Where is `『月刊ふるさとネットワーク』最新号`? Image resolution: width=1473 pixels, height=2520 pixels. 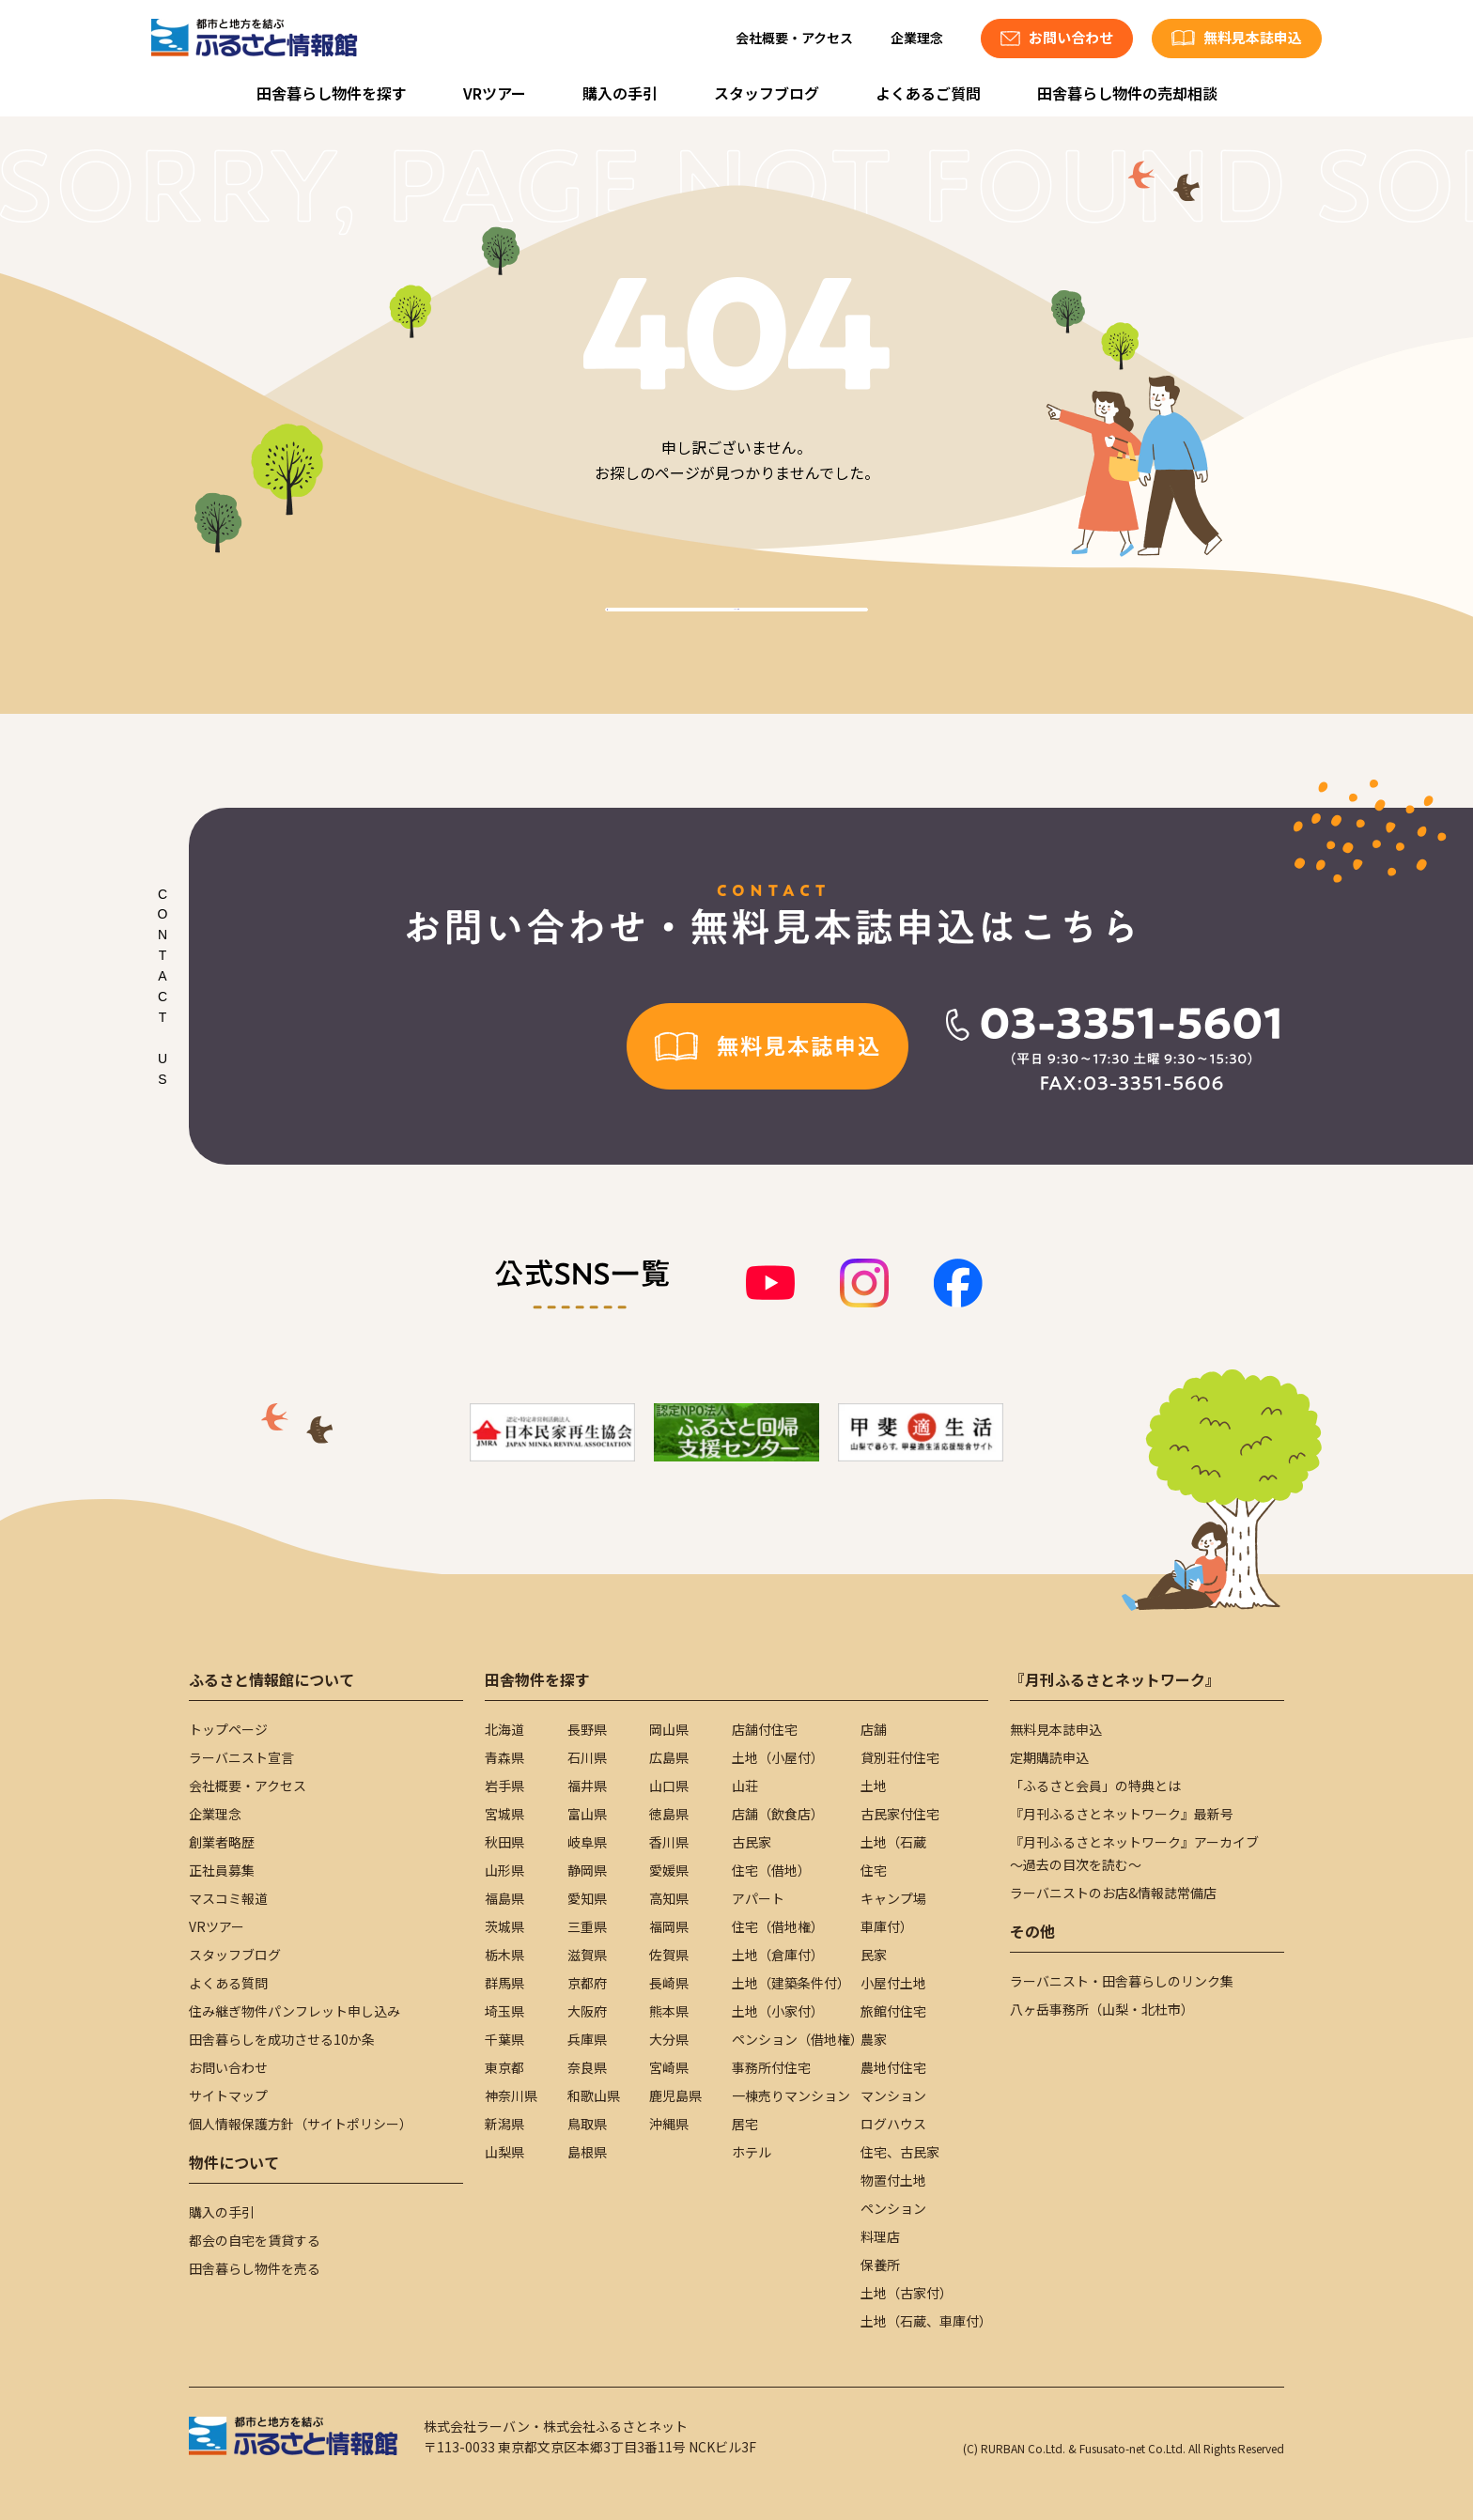 『月刊ふるさとネットワーク』最新号 is located at coordinates (1121, 1813).